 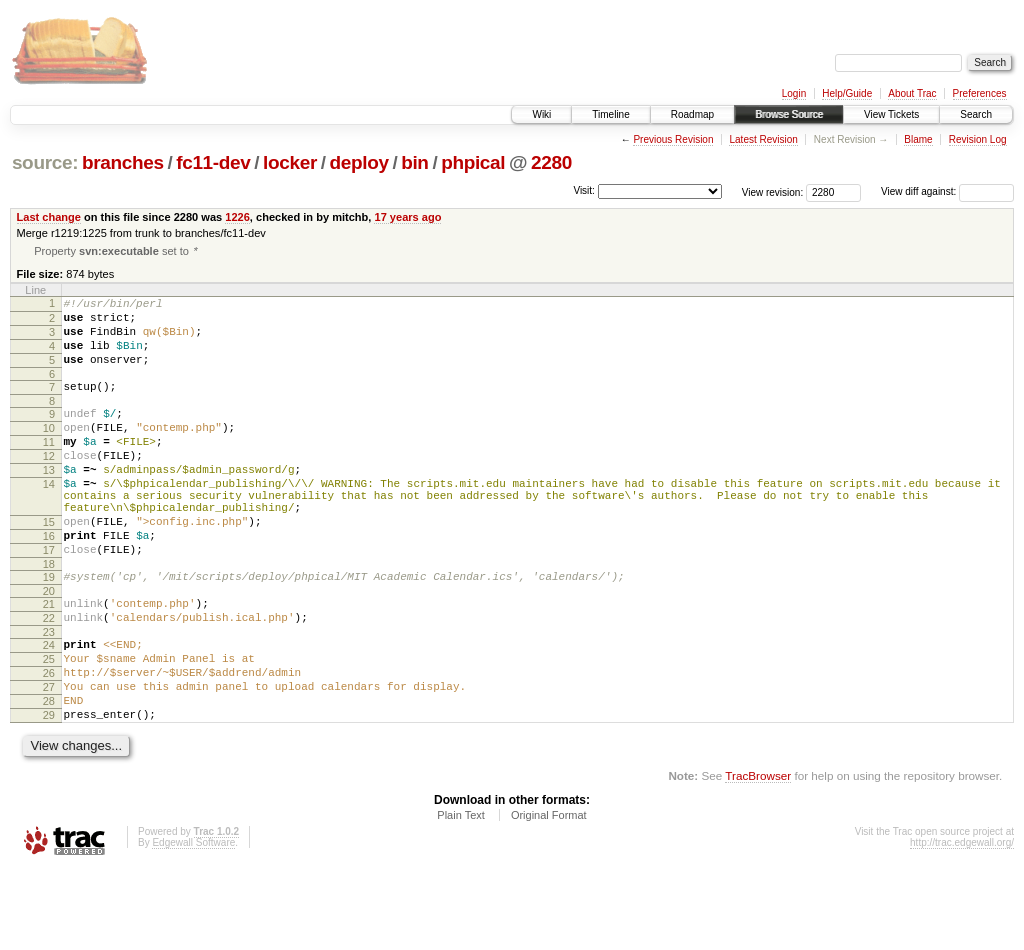 What do you see at coordinates (49, 647) in the screenshot?
I see `20` at bounding box center [49, 647].